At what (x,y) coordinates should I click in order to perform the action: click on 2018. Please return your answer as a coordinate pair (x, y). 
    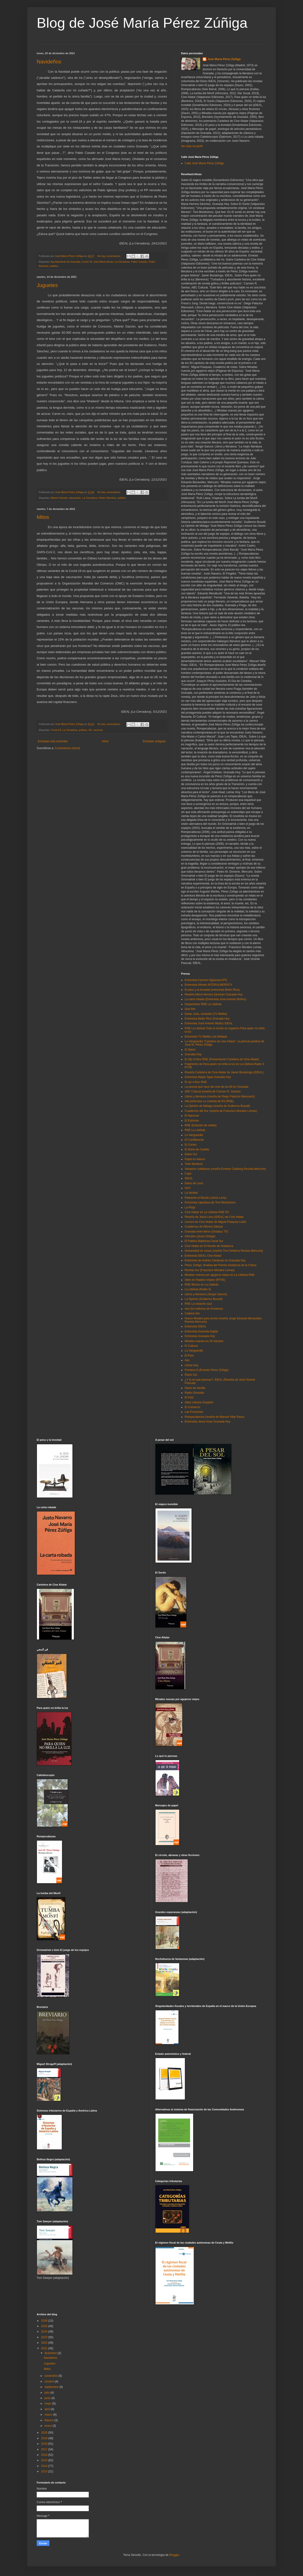
    Looking at the image, I should click on (44, 2443).